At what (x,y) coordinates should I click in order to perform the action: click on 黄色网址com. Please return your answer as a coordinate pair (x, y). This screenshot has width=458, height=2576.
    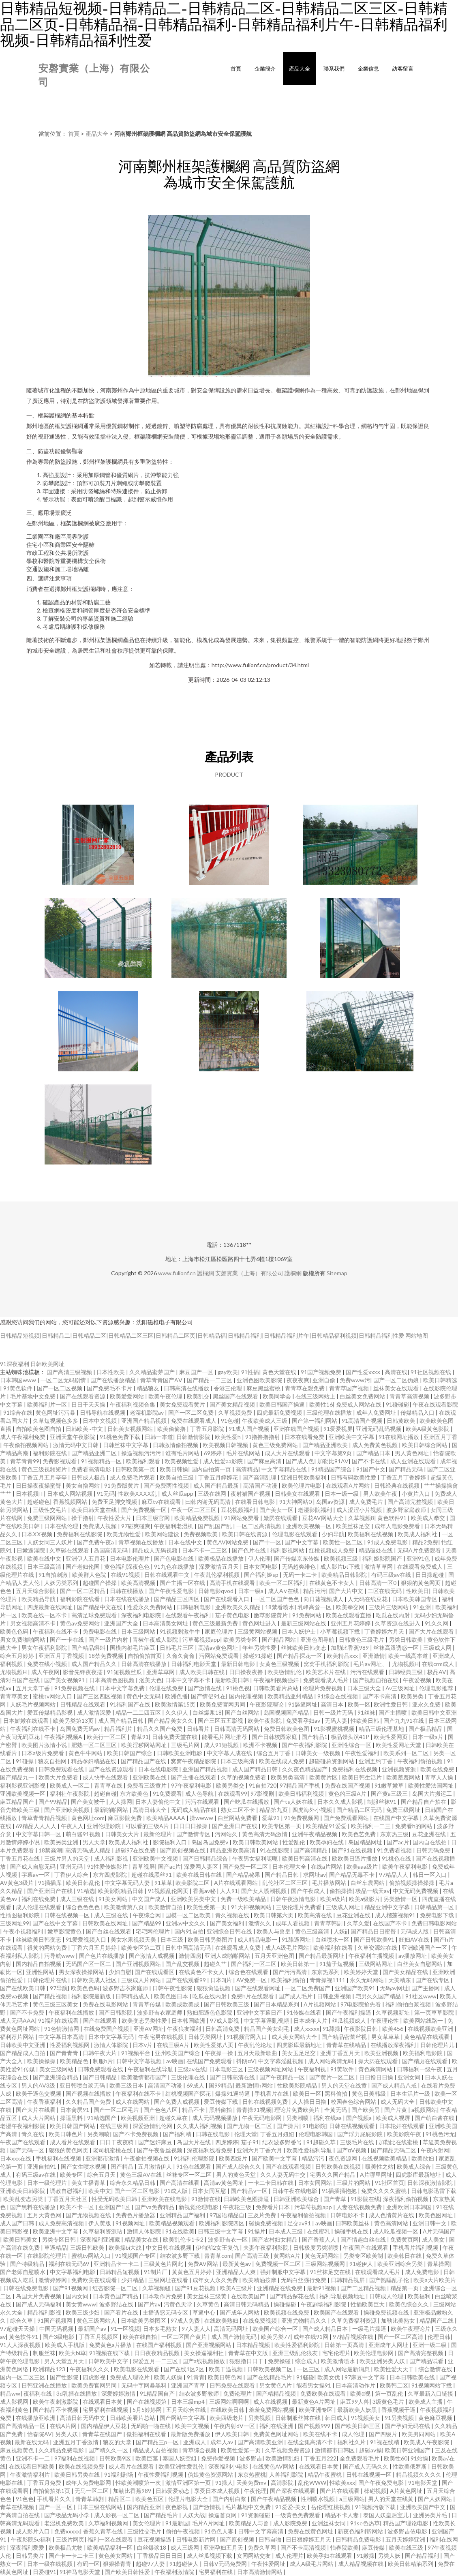
    Looking at the image, I should click on (88, 1817).